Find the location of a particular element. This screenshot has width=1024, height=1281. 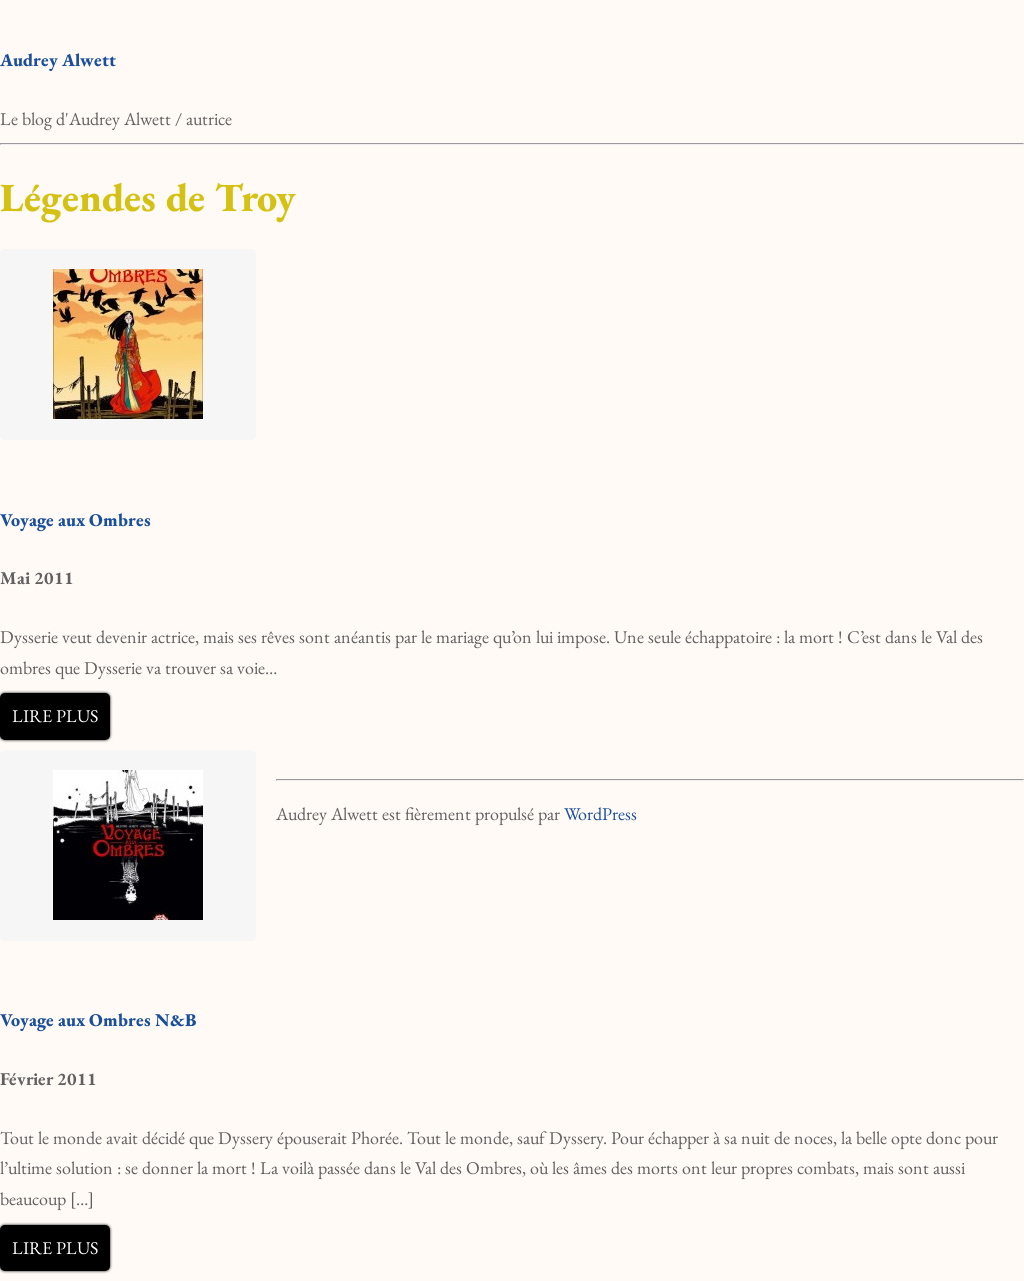

WordPress is located at coordinates (600, 813).